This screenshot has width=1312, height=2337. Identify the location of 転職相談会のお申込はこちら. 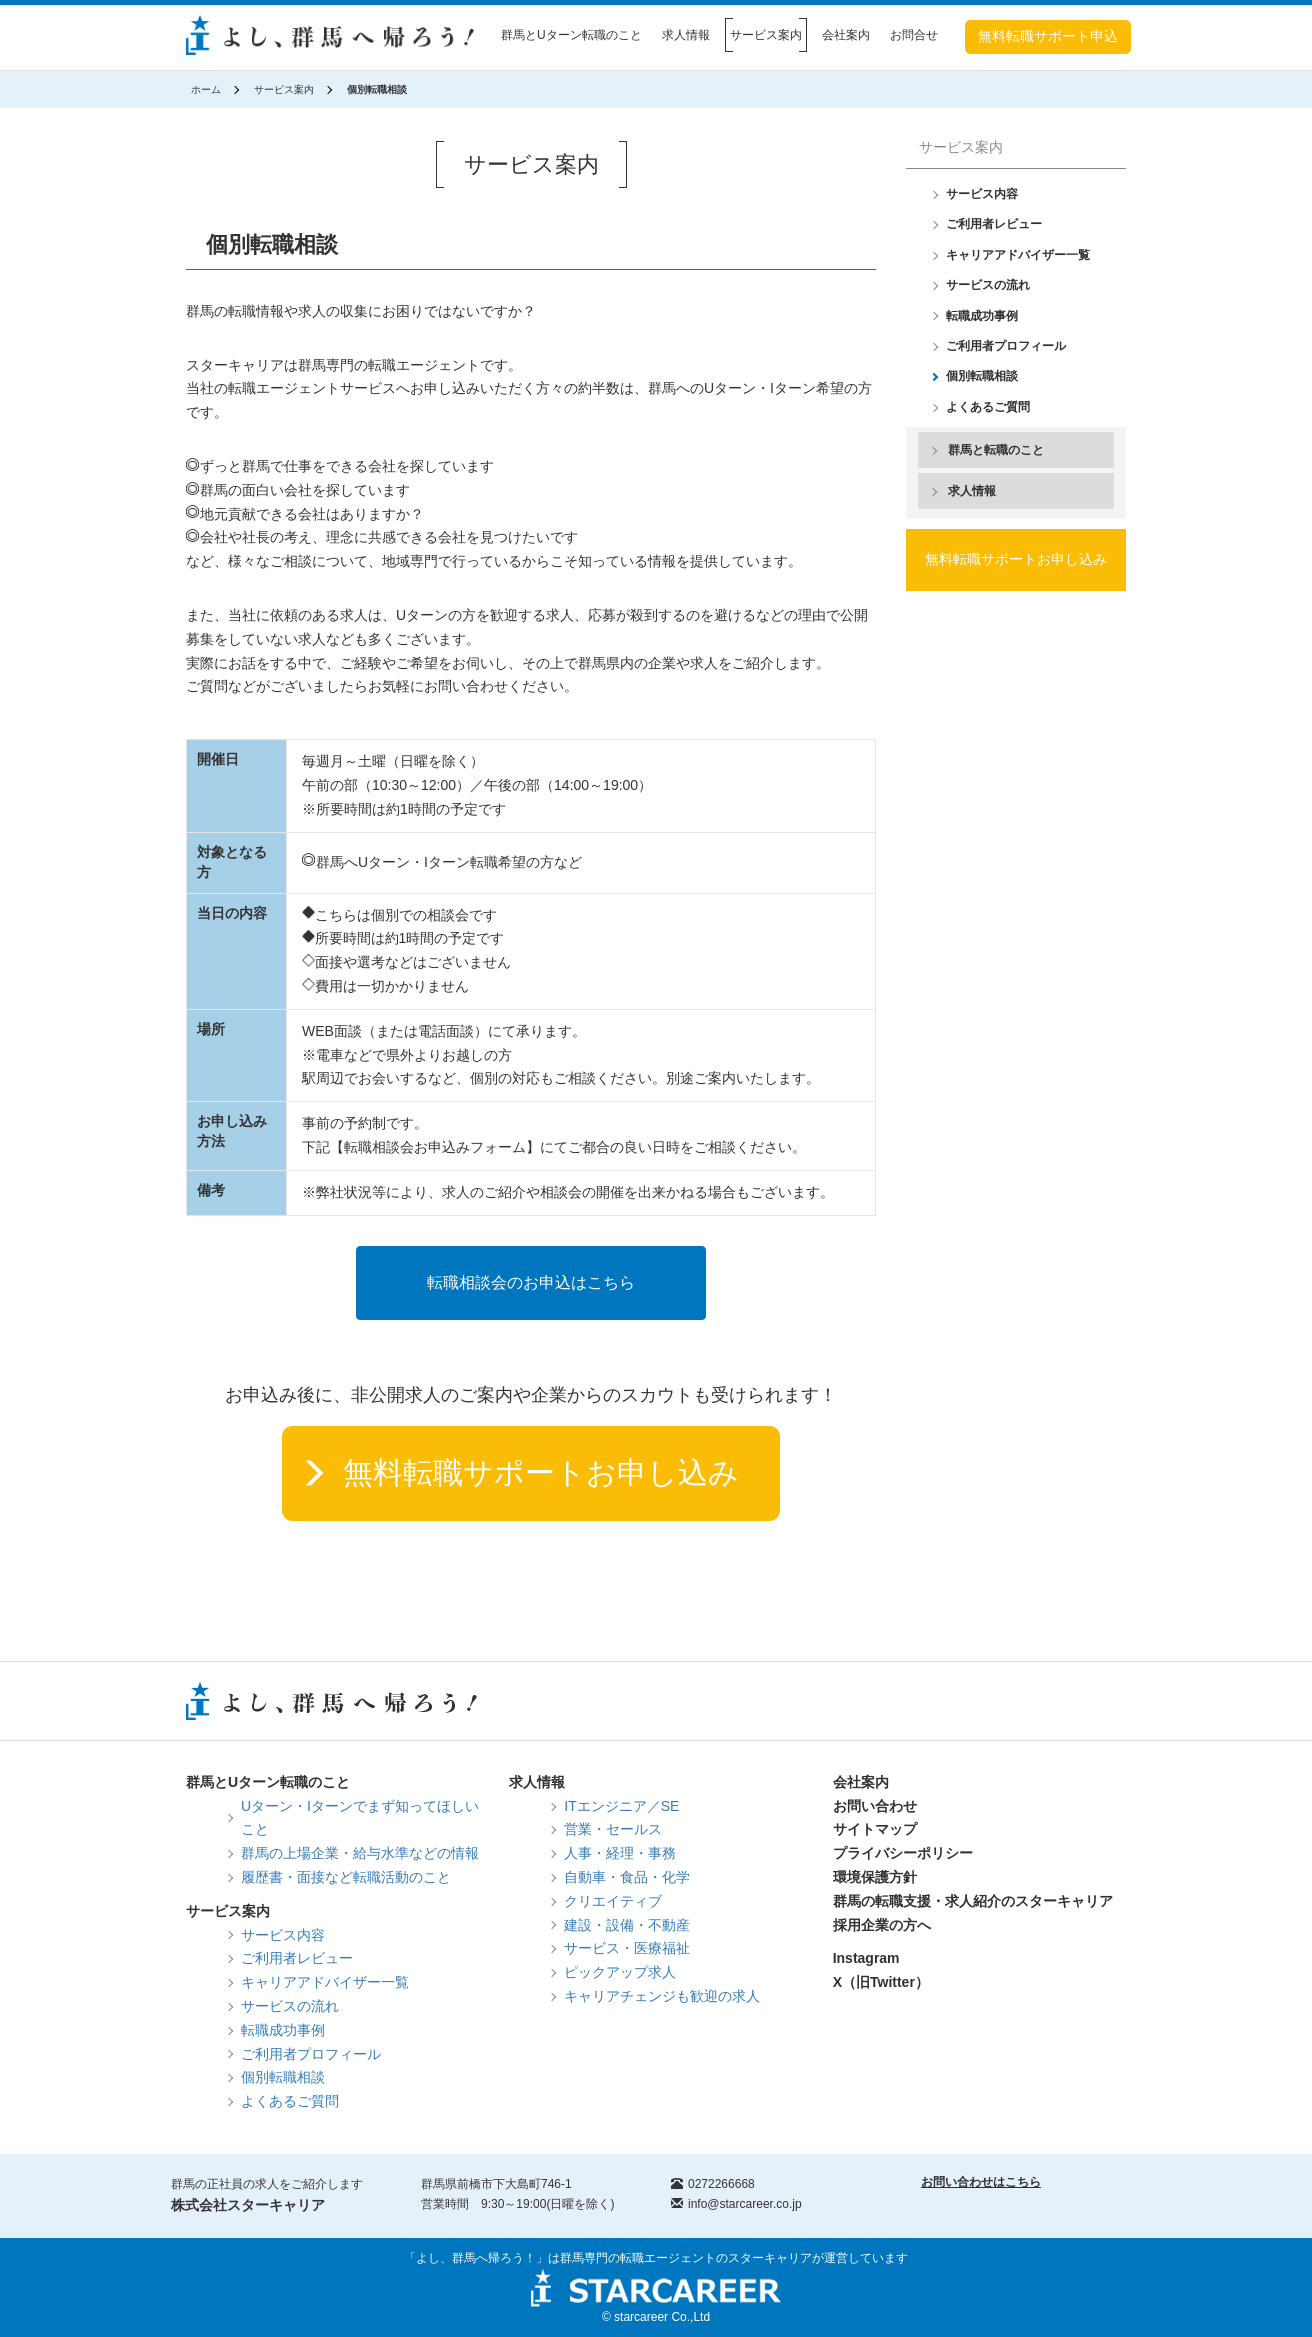
(531, 1282).